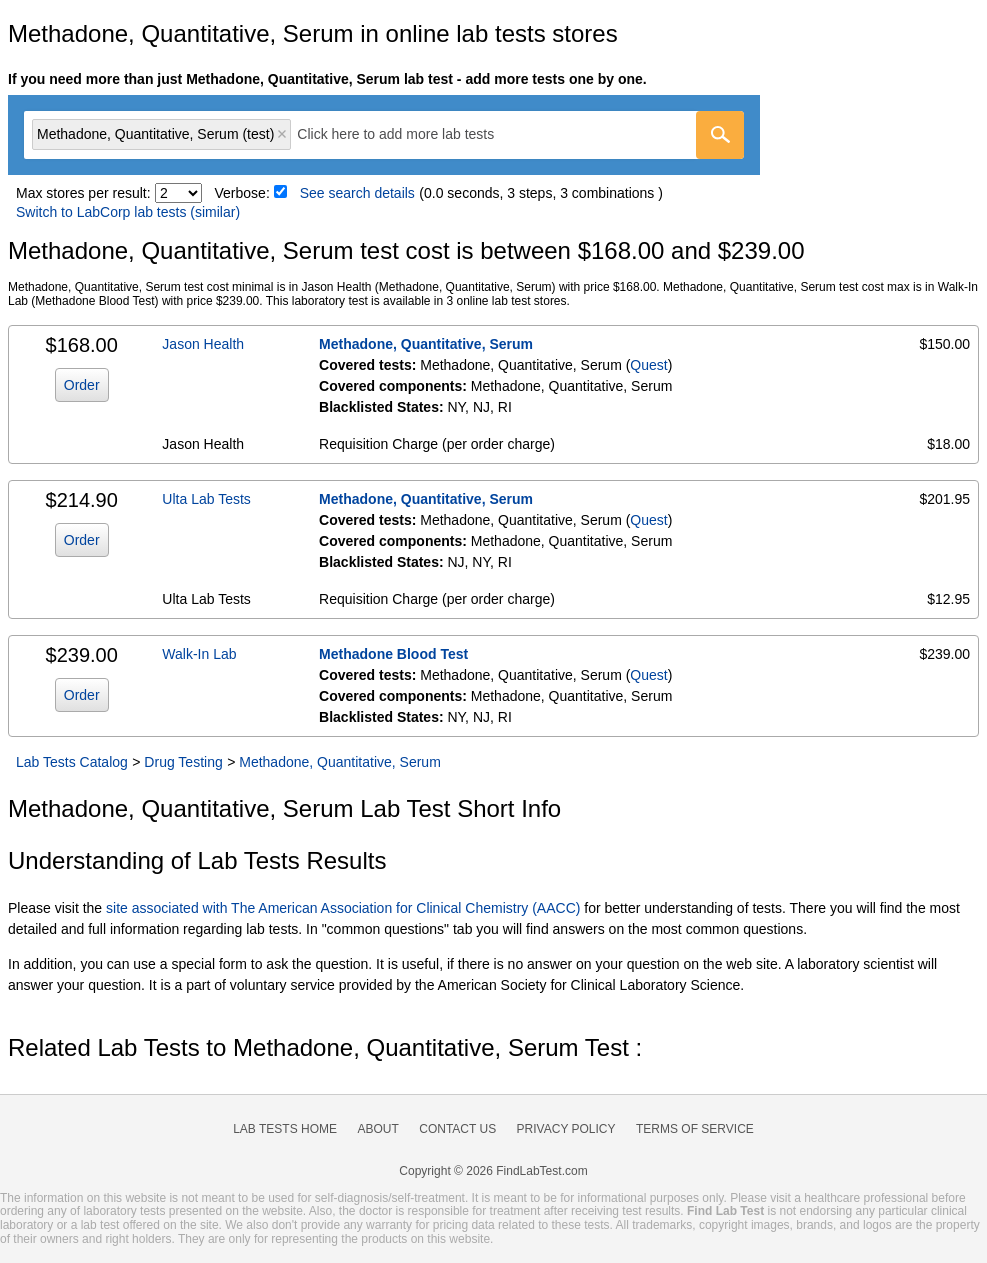 The height and width of the screenshot is (1263, 987). I want to click on Max stores per result:, so click(83, 193).